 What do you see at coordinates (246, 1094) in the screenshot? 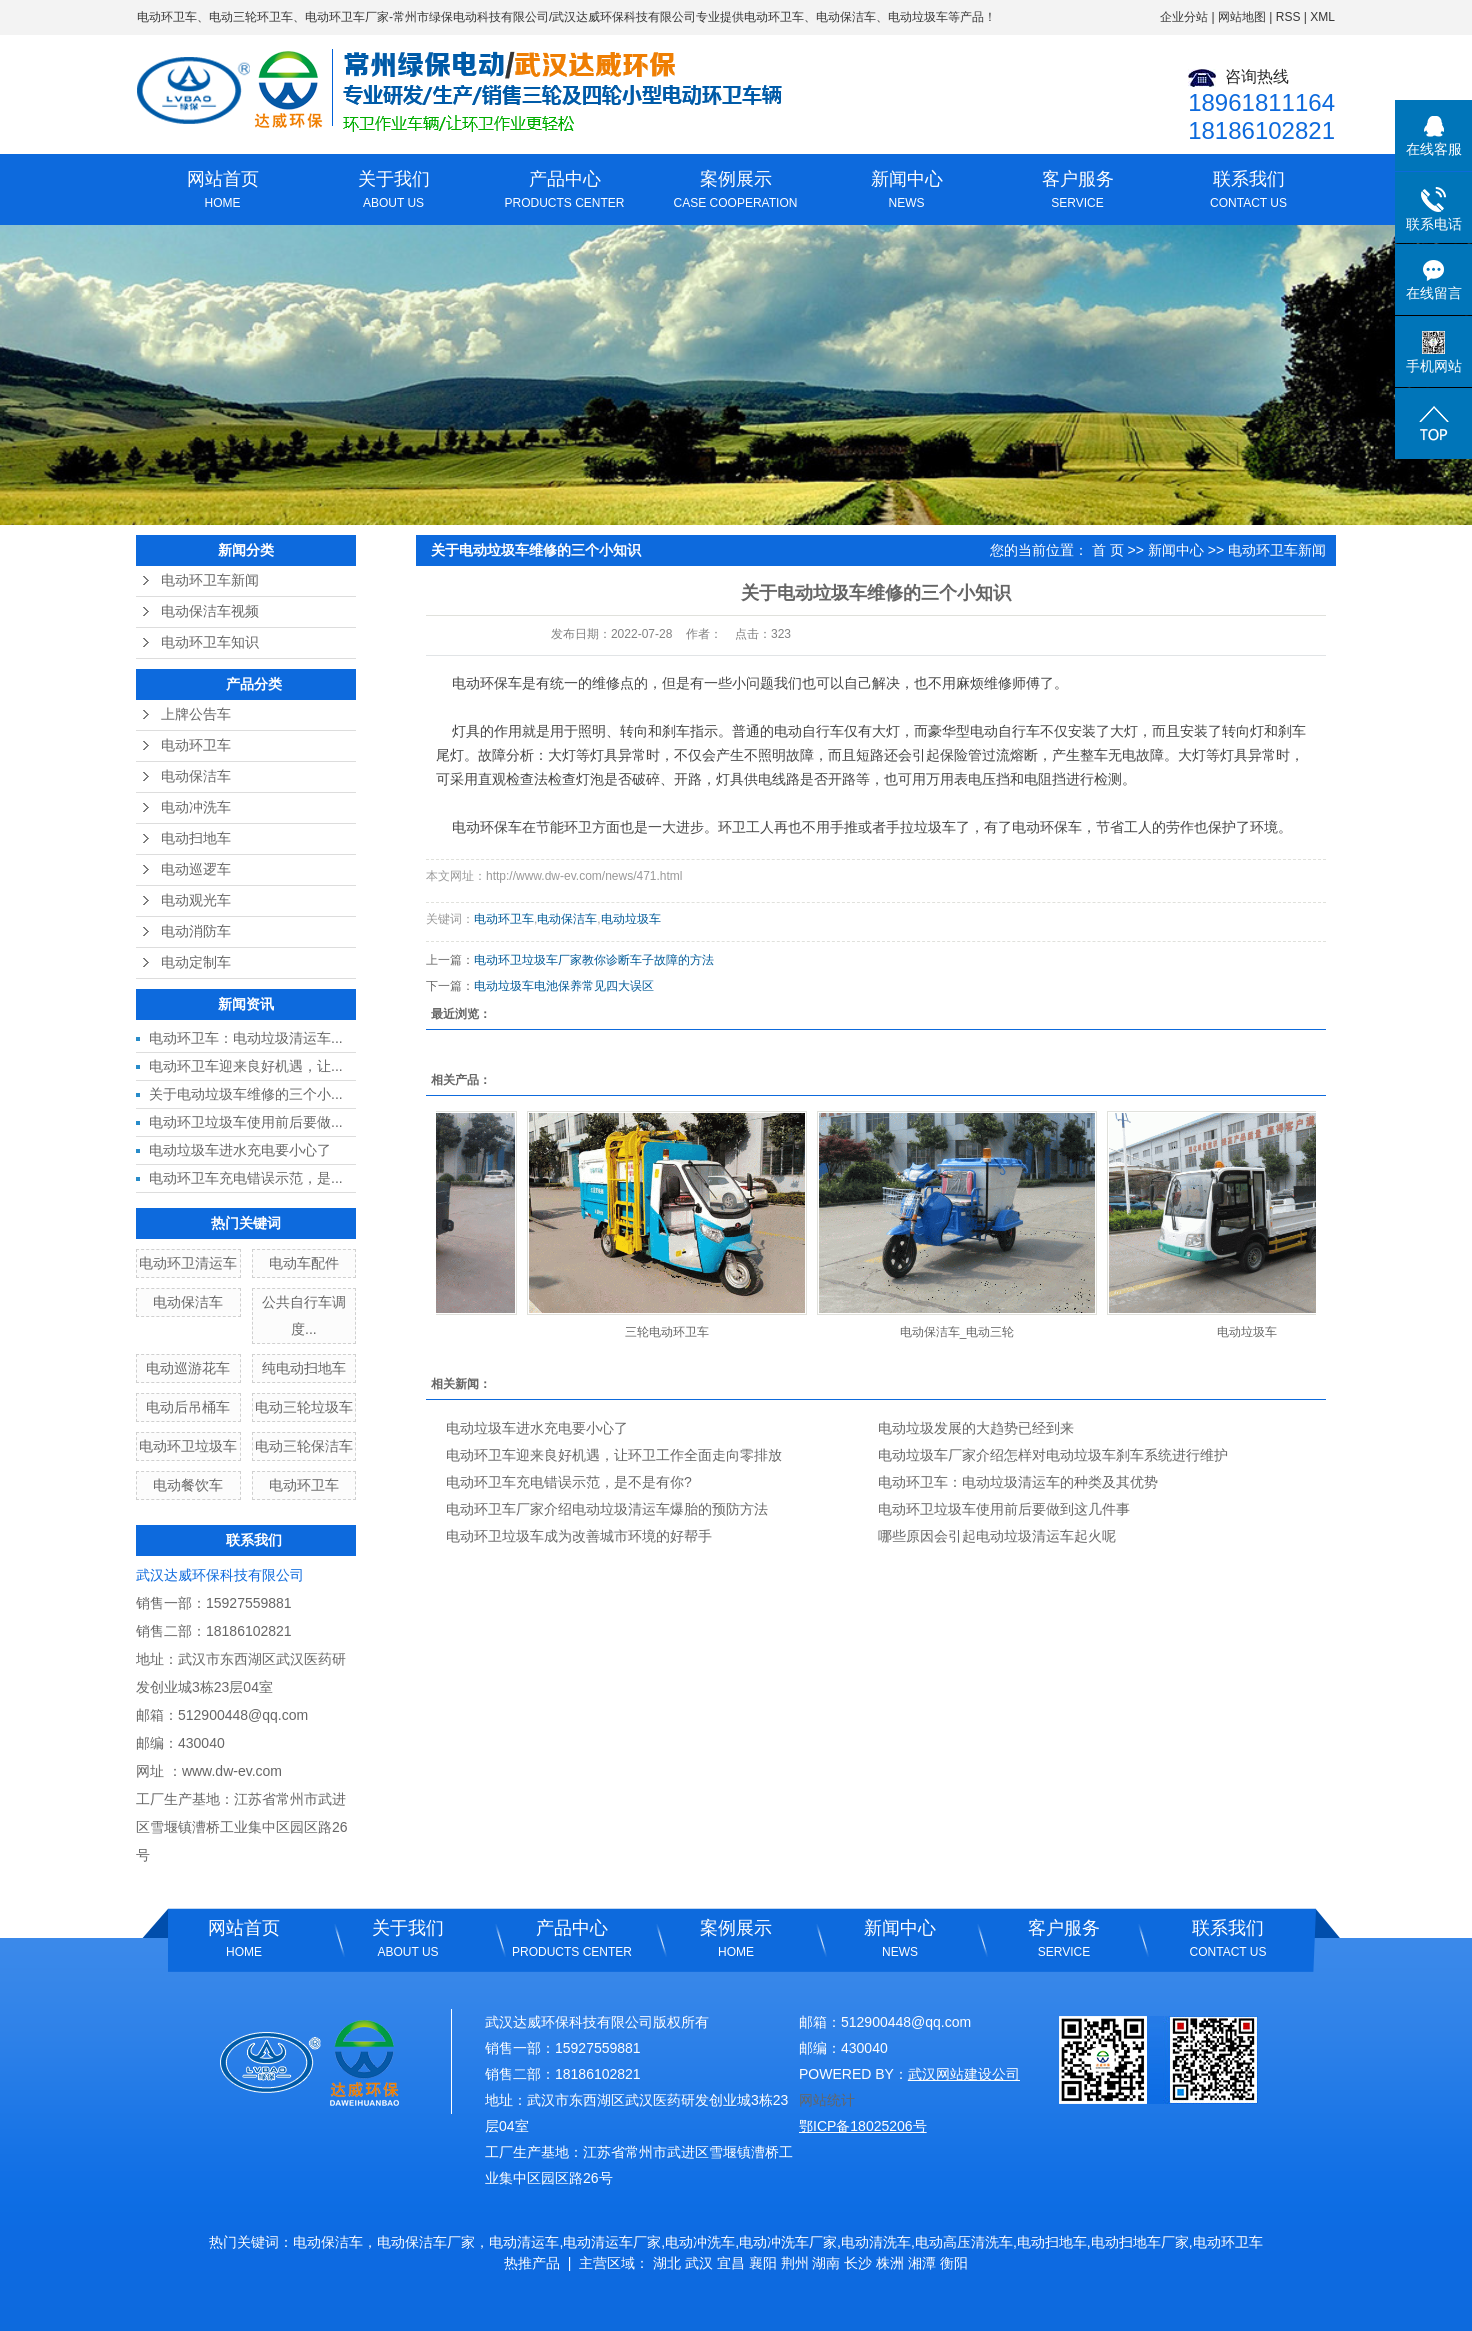
I see `关于电动垃圾车维修的三个小...` at bounding box center [246, 1094].